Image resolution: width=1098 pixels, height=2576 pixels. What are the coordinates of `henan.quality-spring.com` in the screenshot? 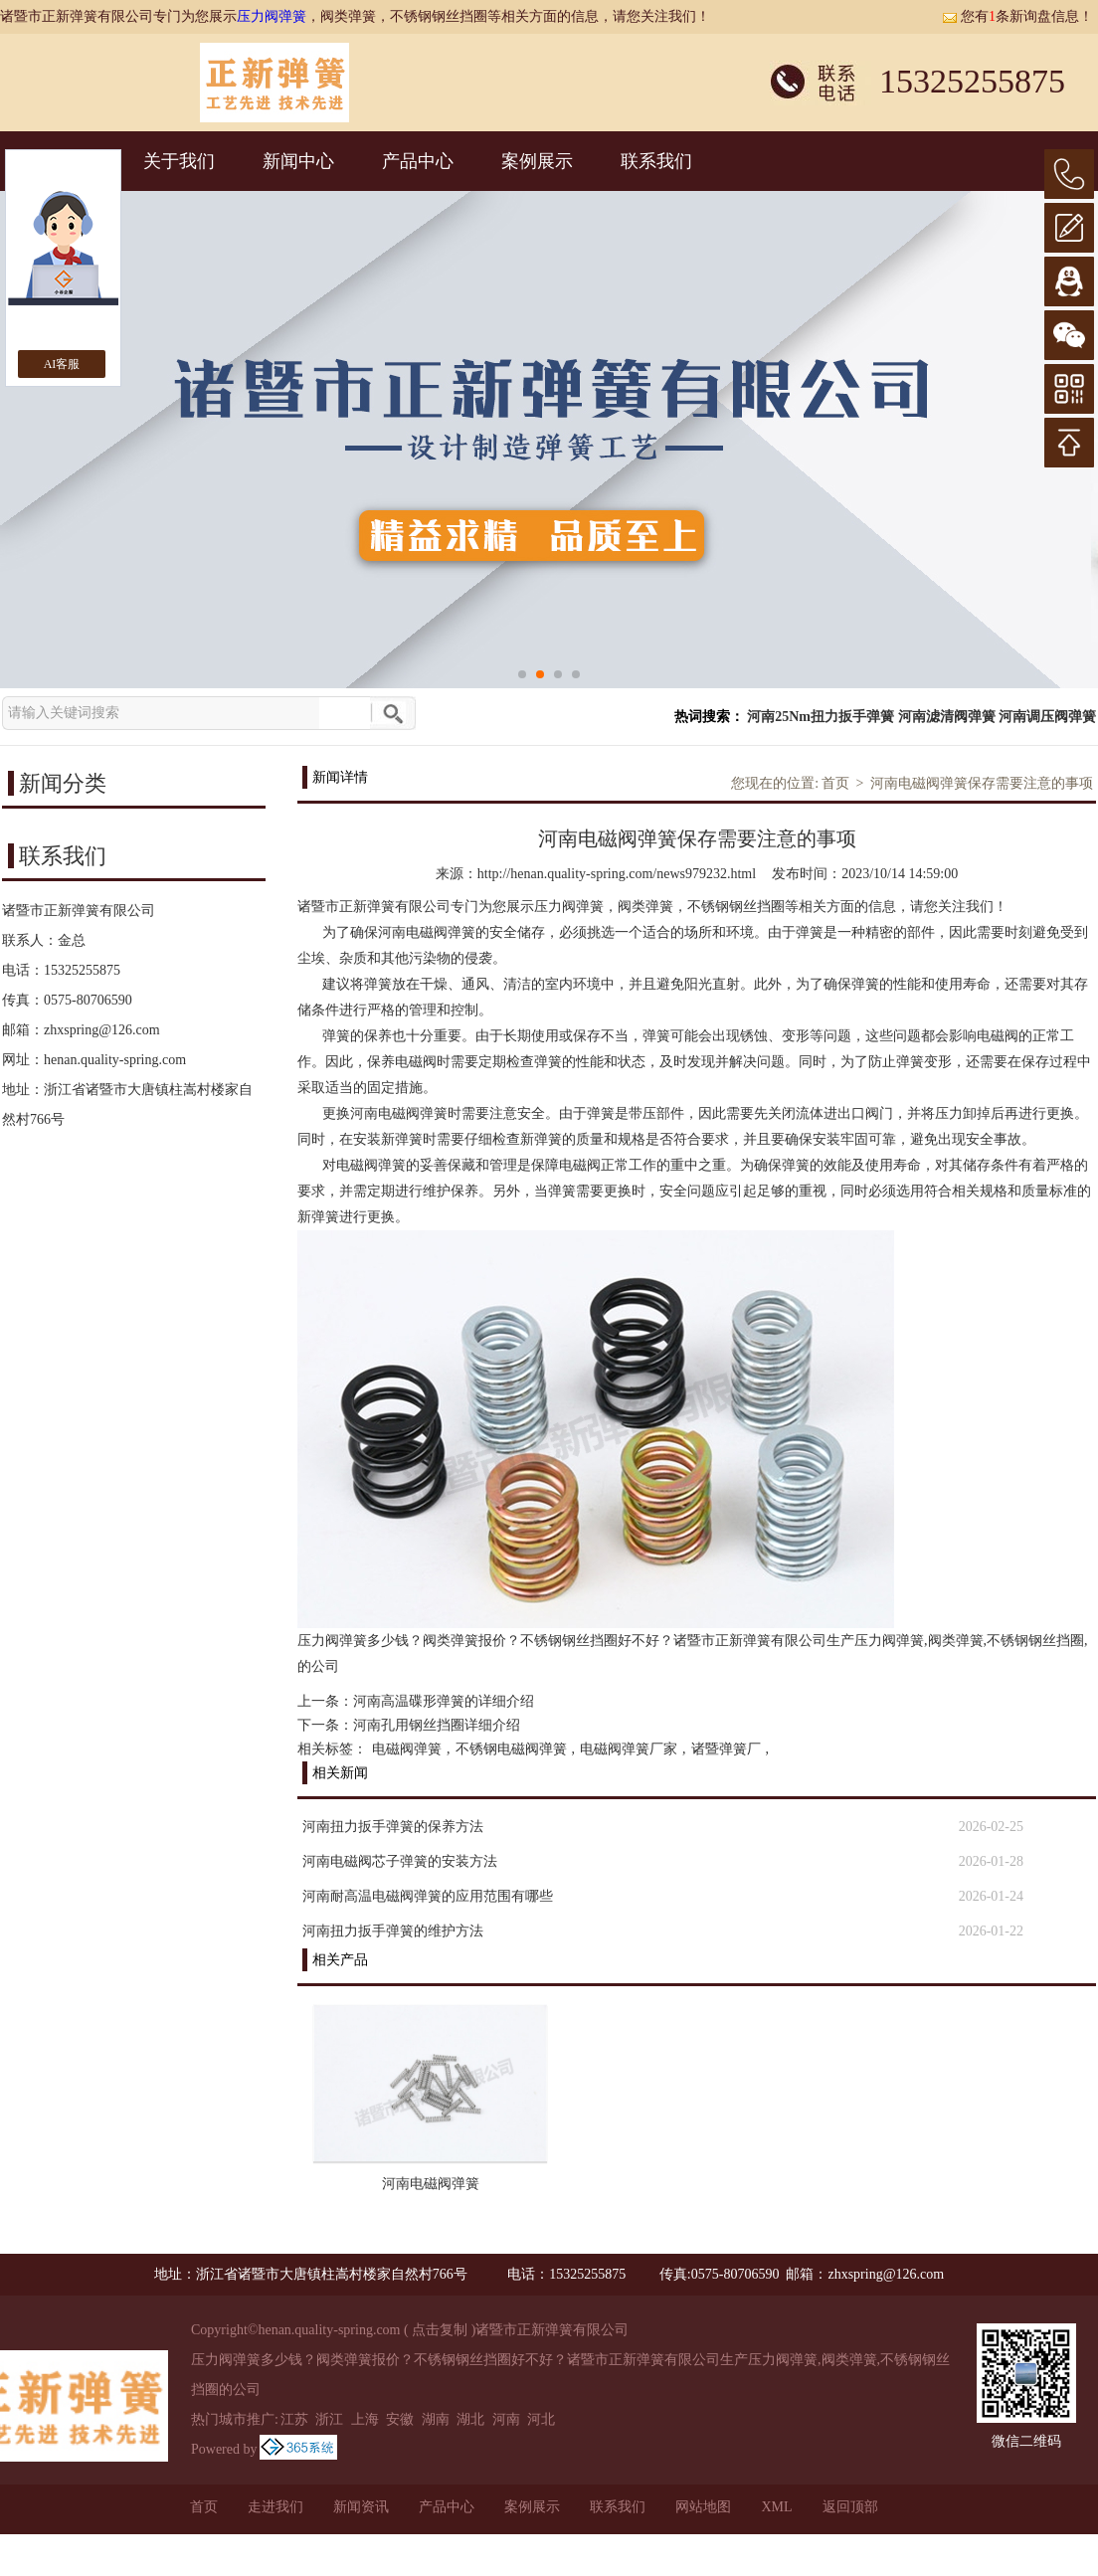 It's located at (115, 1059).